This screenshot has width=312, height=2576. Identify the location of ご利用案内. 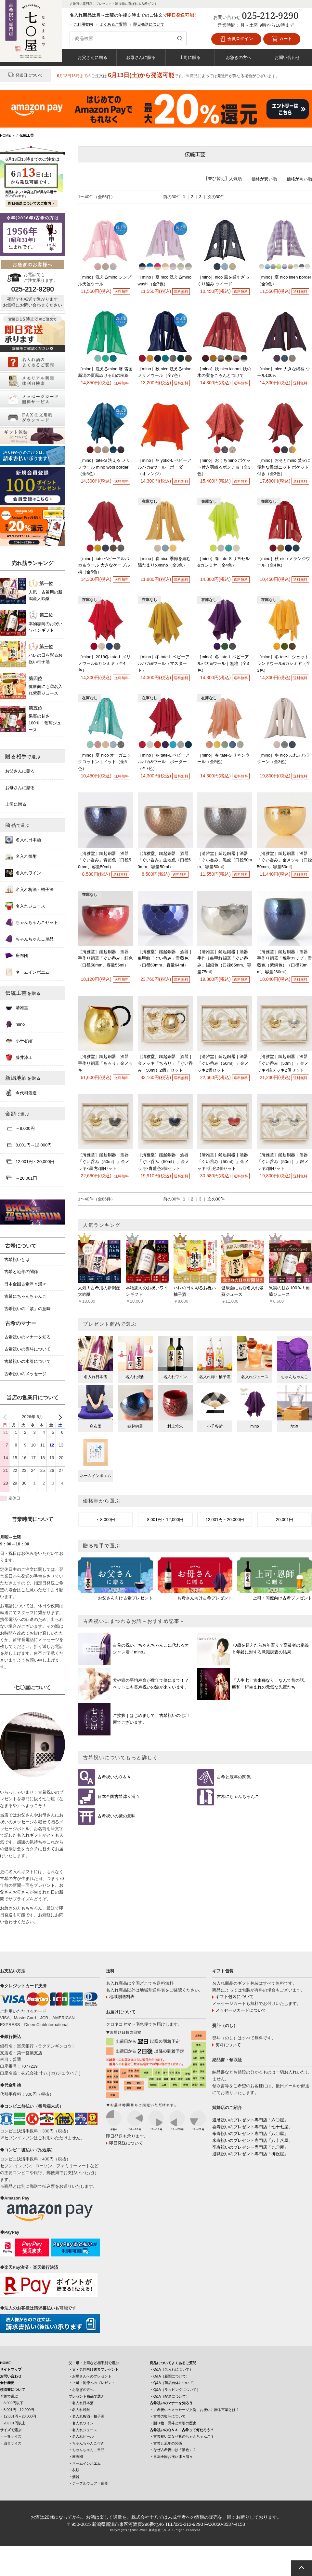
(83, 24).